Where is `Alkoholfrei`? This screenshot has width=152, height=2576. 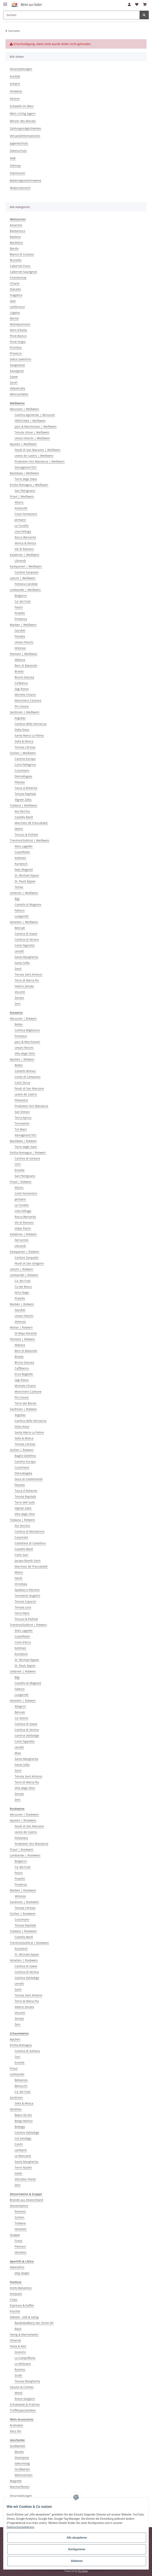
Alkoholfrei is located at coordinates (17, 2267).